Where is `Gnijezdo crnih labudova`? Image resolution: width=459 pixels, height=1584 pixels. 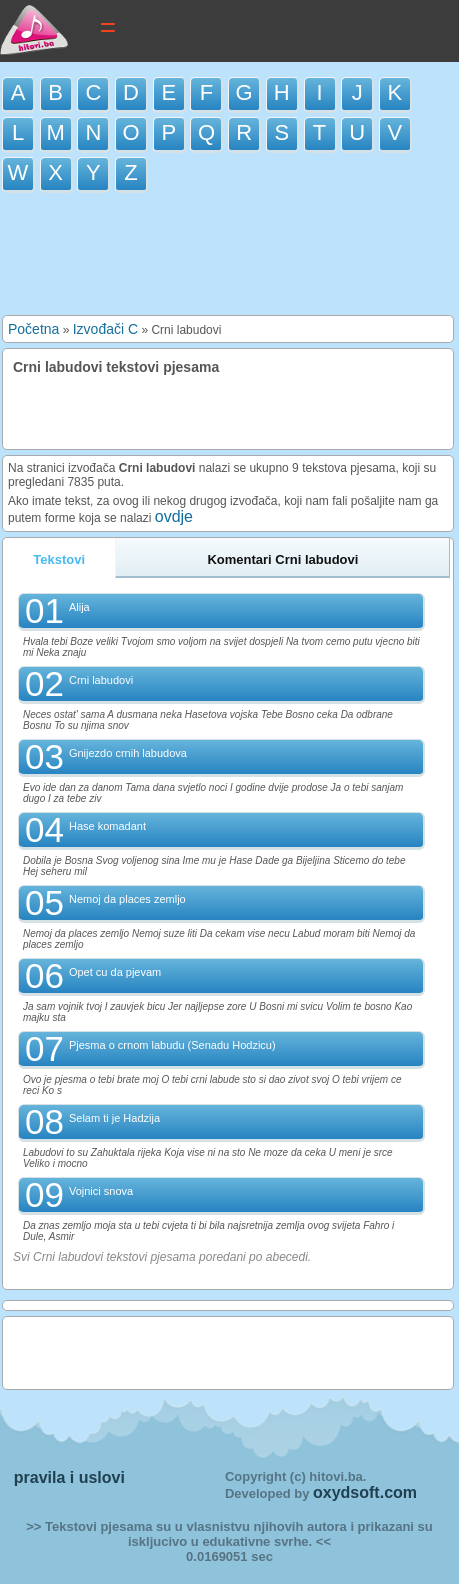 Gnijezdo crnih labudova is located at coordinates (128, 753).